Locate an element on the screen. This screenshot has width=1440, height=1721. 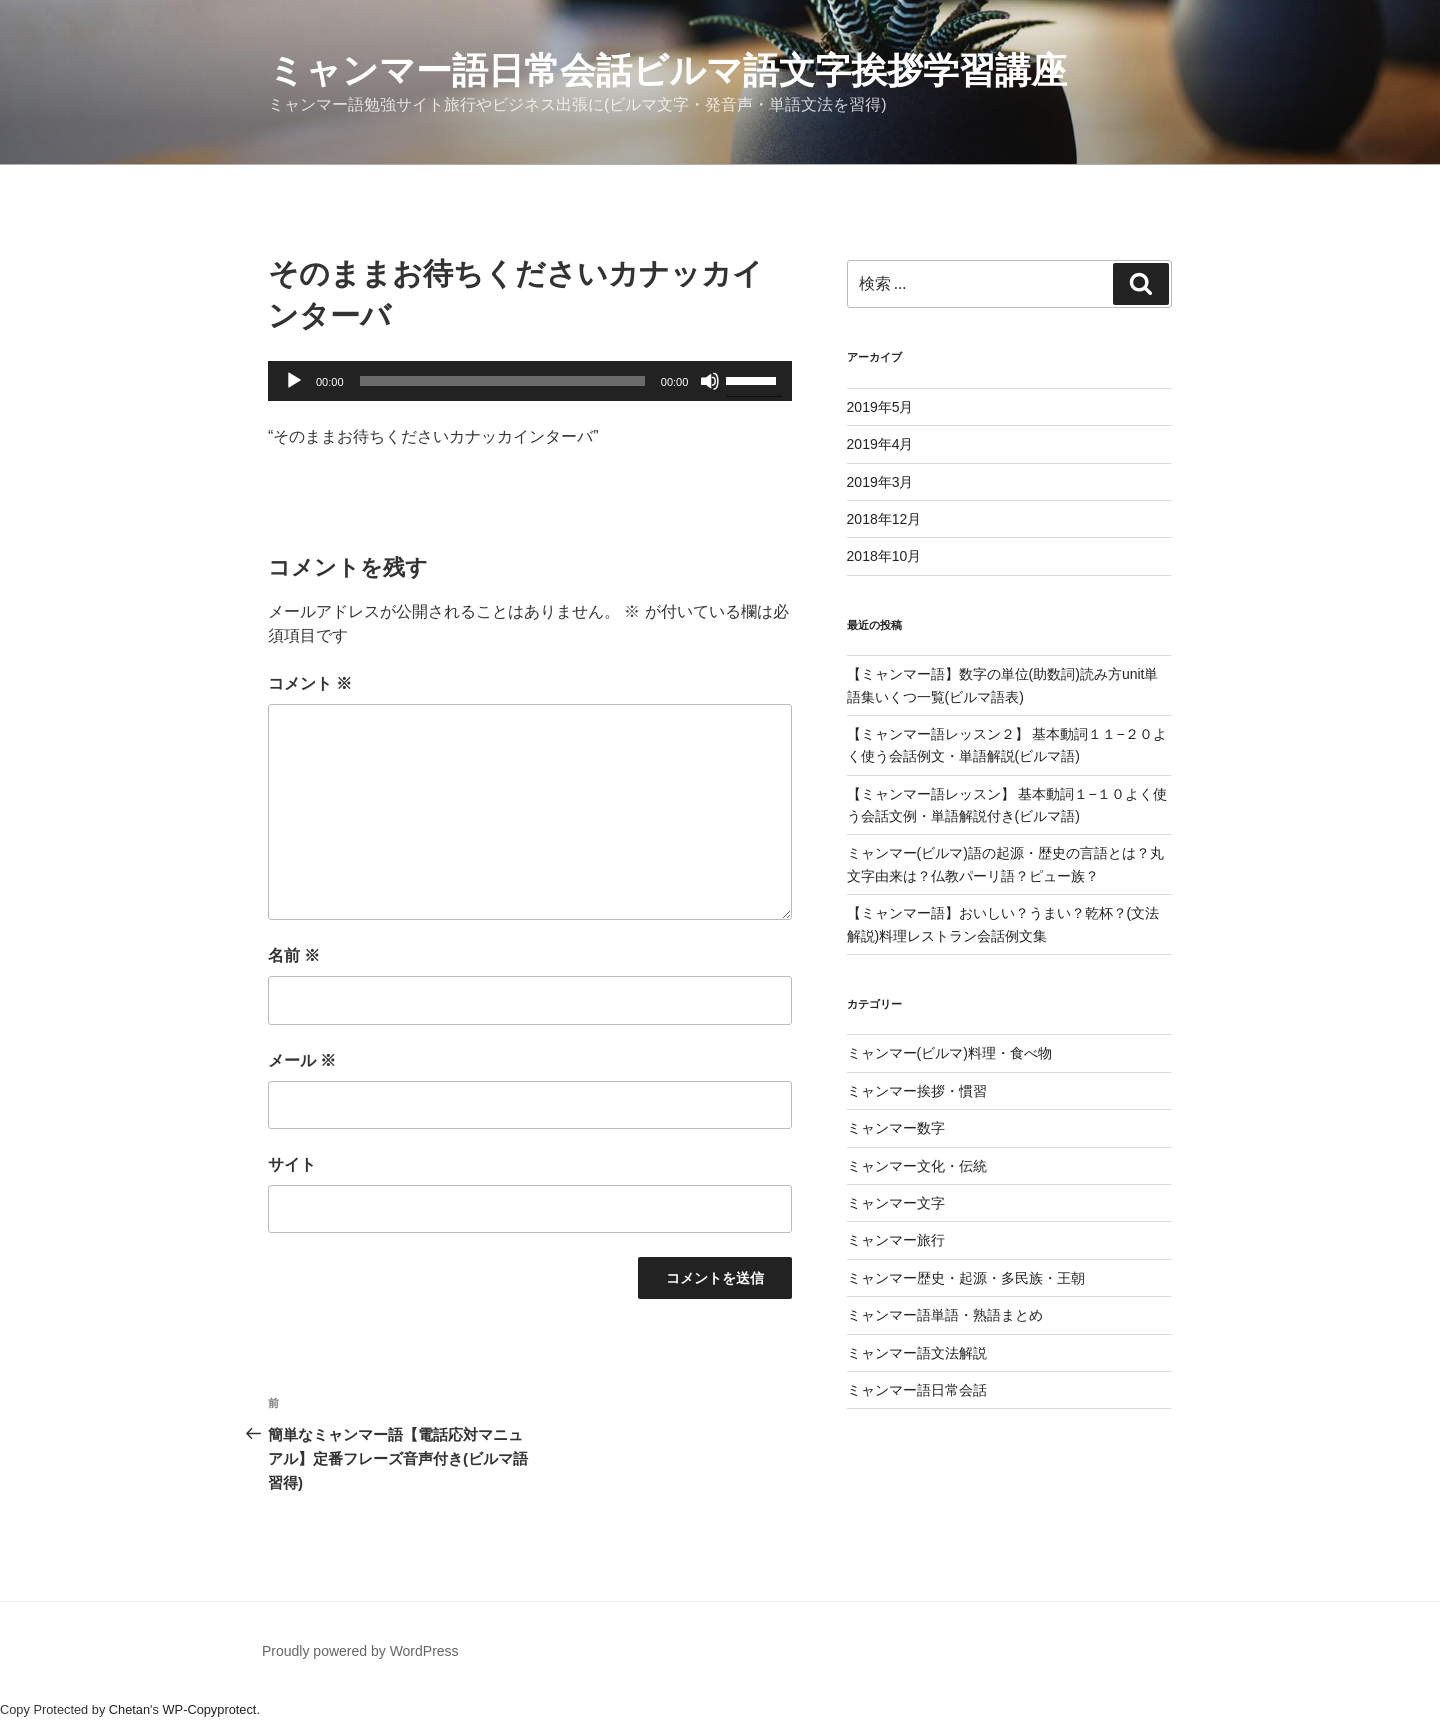
[application] is located at coordinates (530, 381).